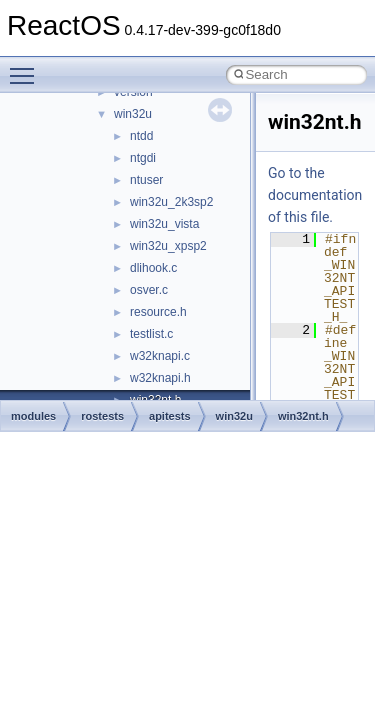 This screenshot has width=375, height=720. I want to click on osver.c, so click(149, 290).